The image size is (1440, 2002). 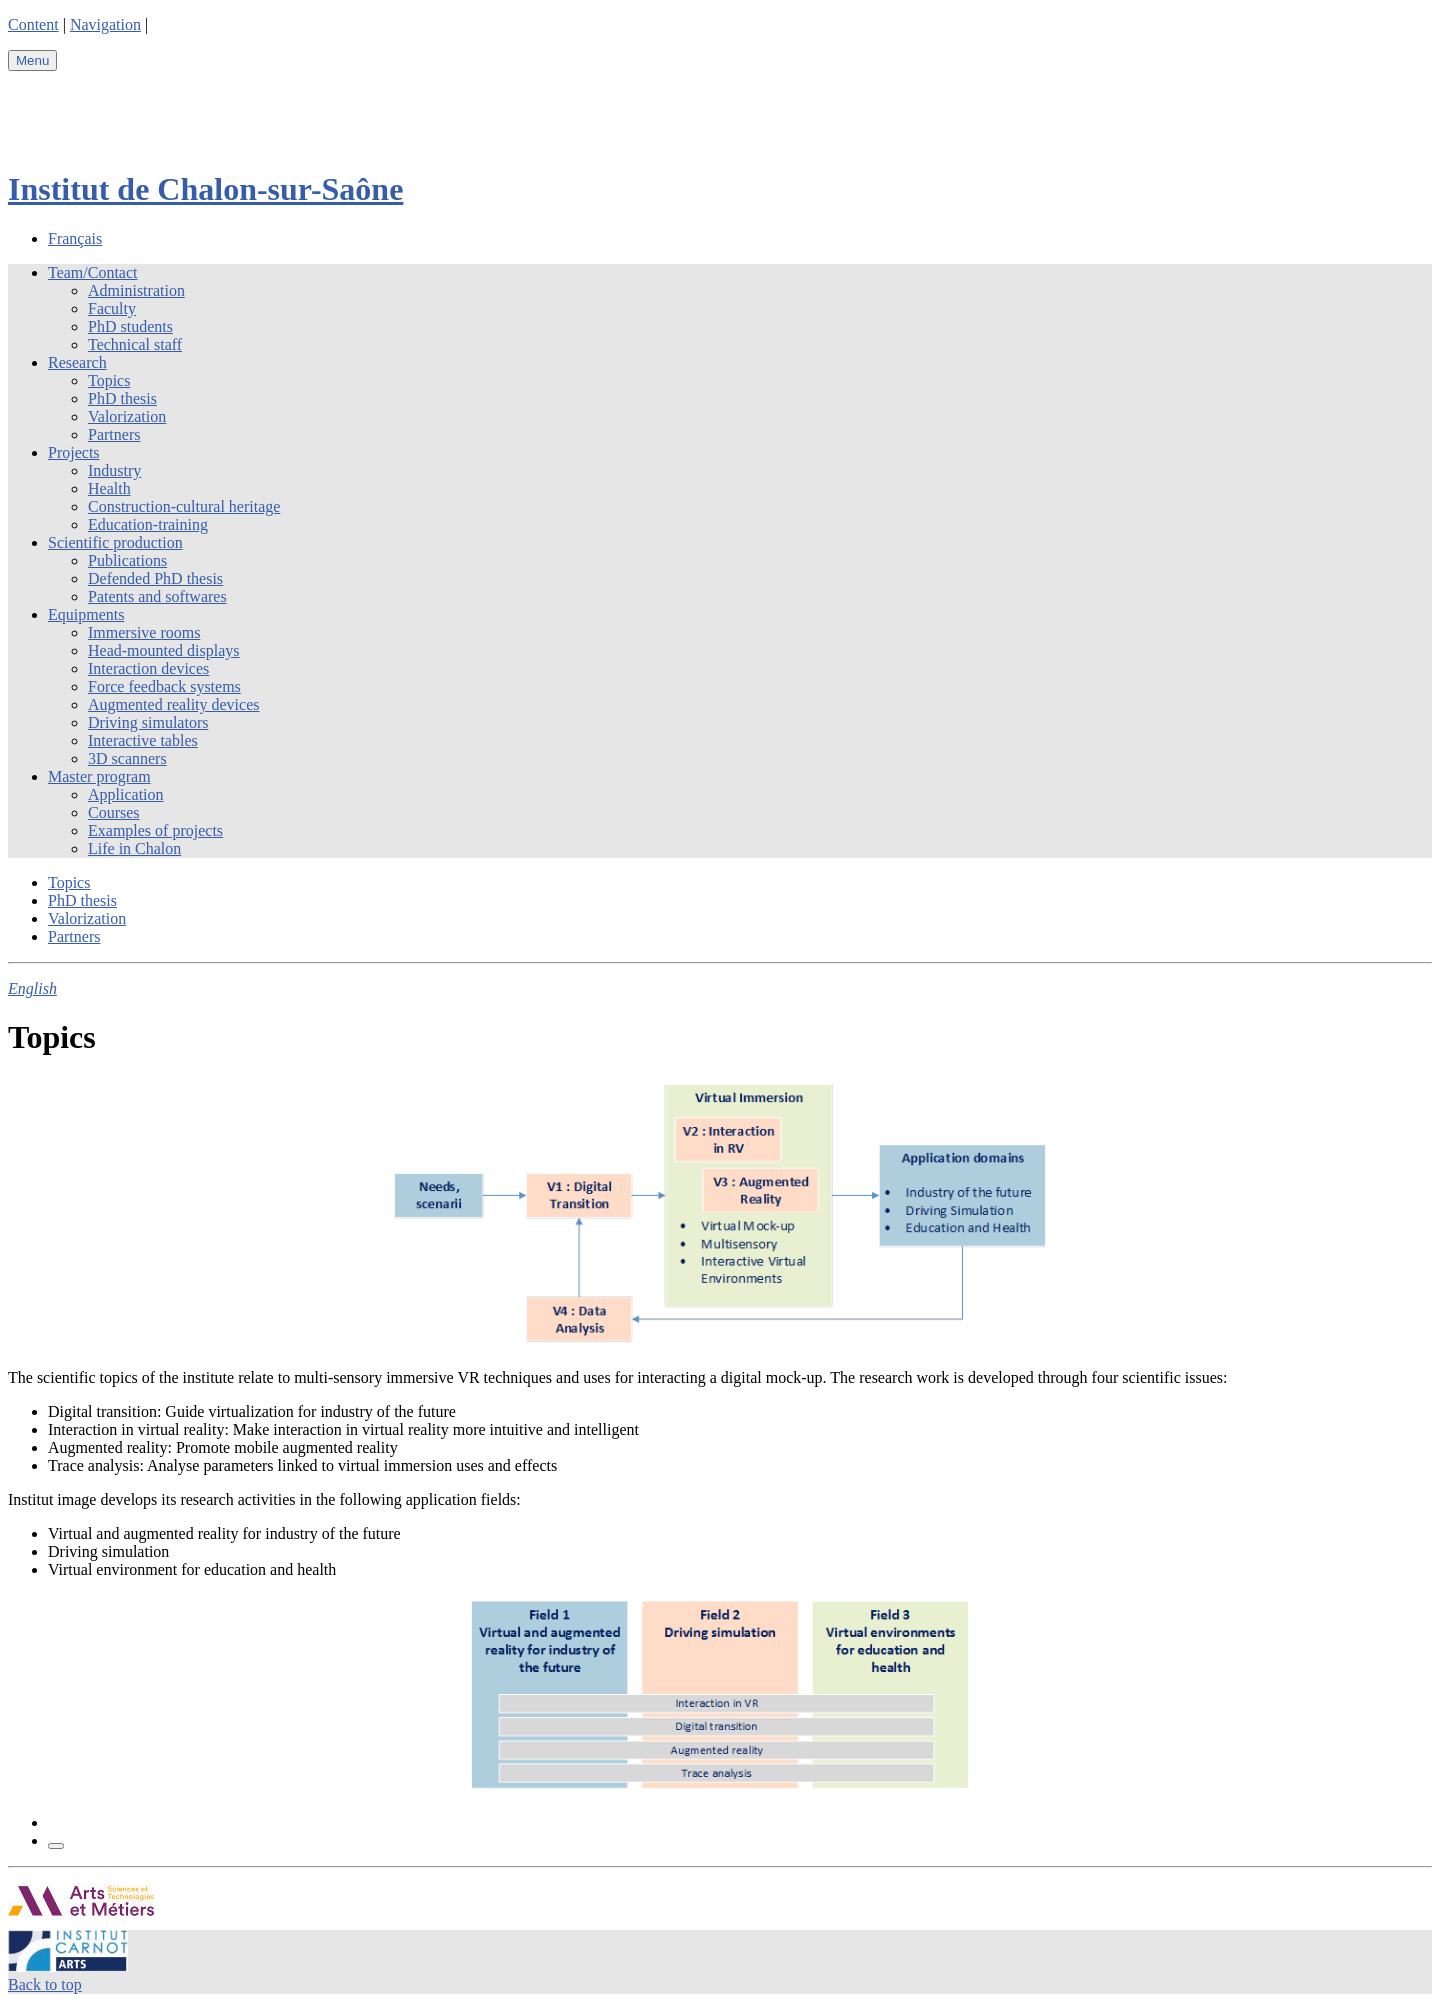 What do you see at coordinates (164, 686) in the screenshot?
I see `Force feedback systems` at bounding box center [164, 686].